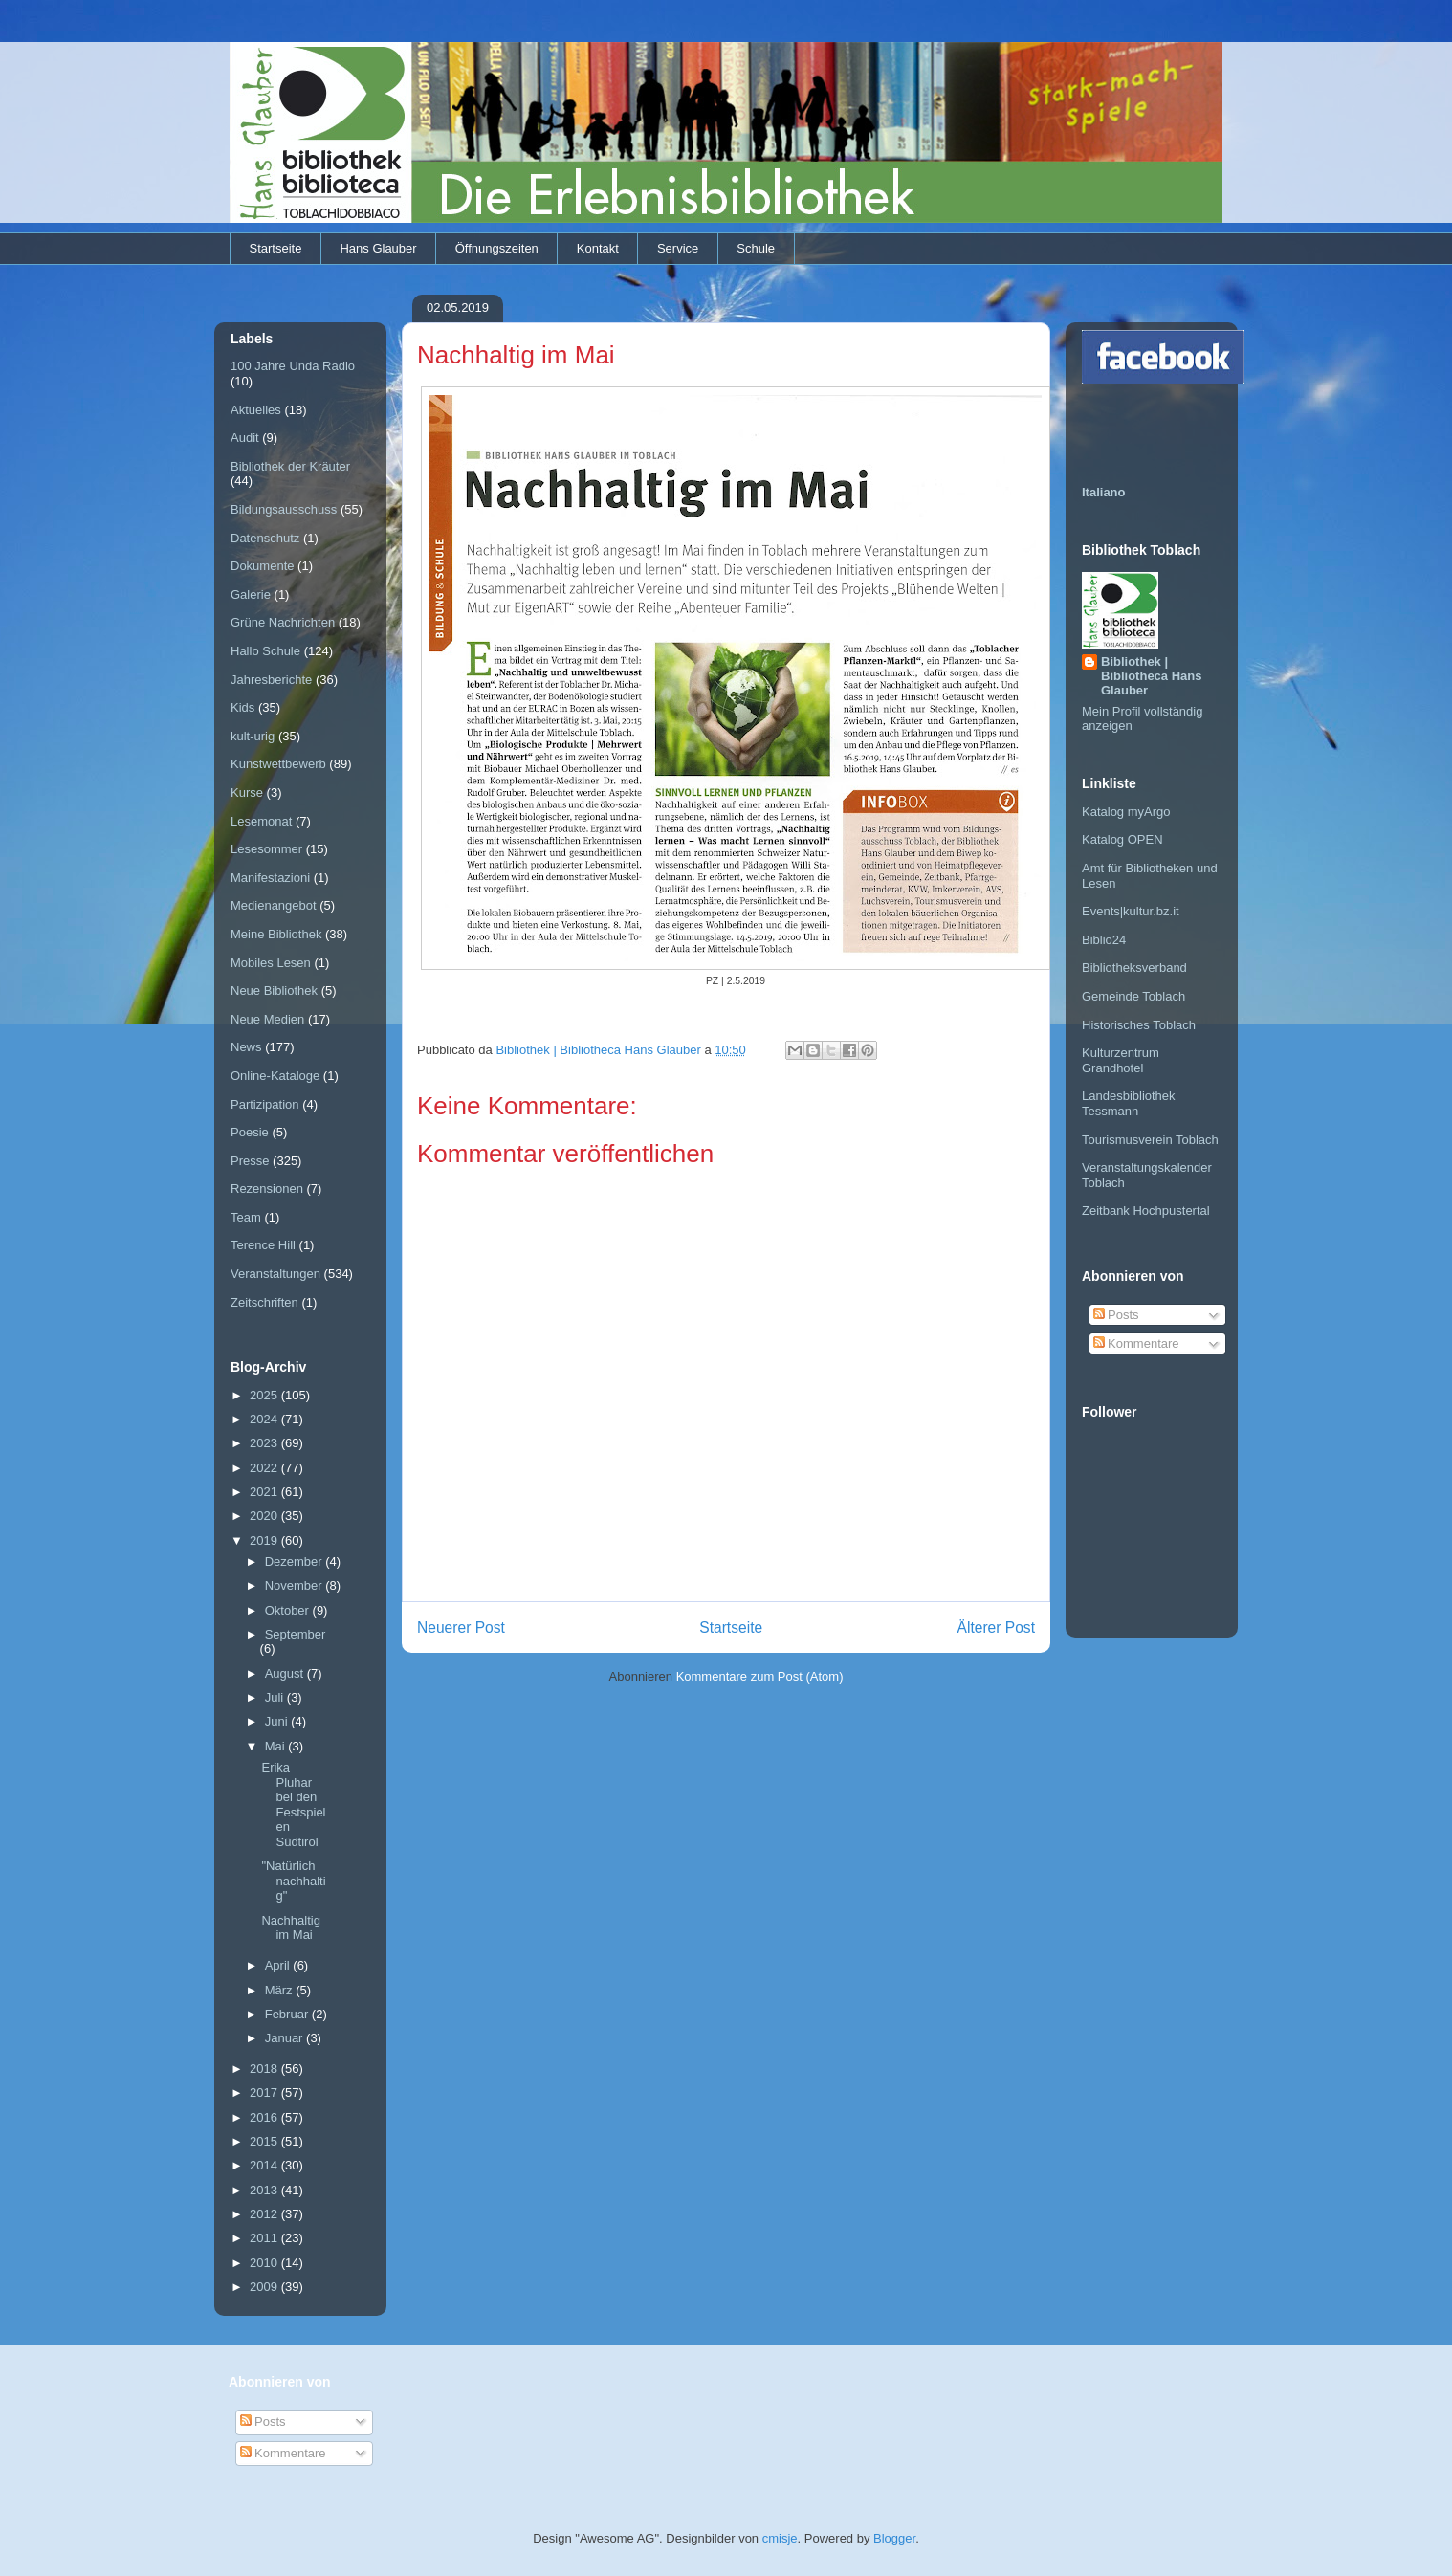  Describe the element at coordinates (276, 934) in the screenshot. I see `Meine Bibliothek` at that location.